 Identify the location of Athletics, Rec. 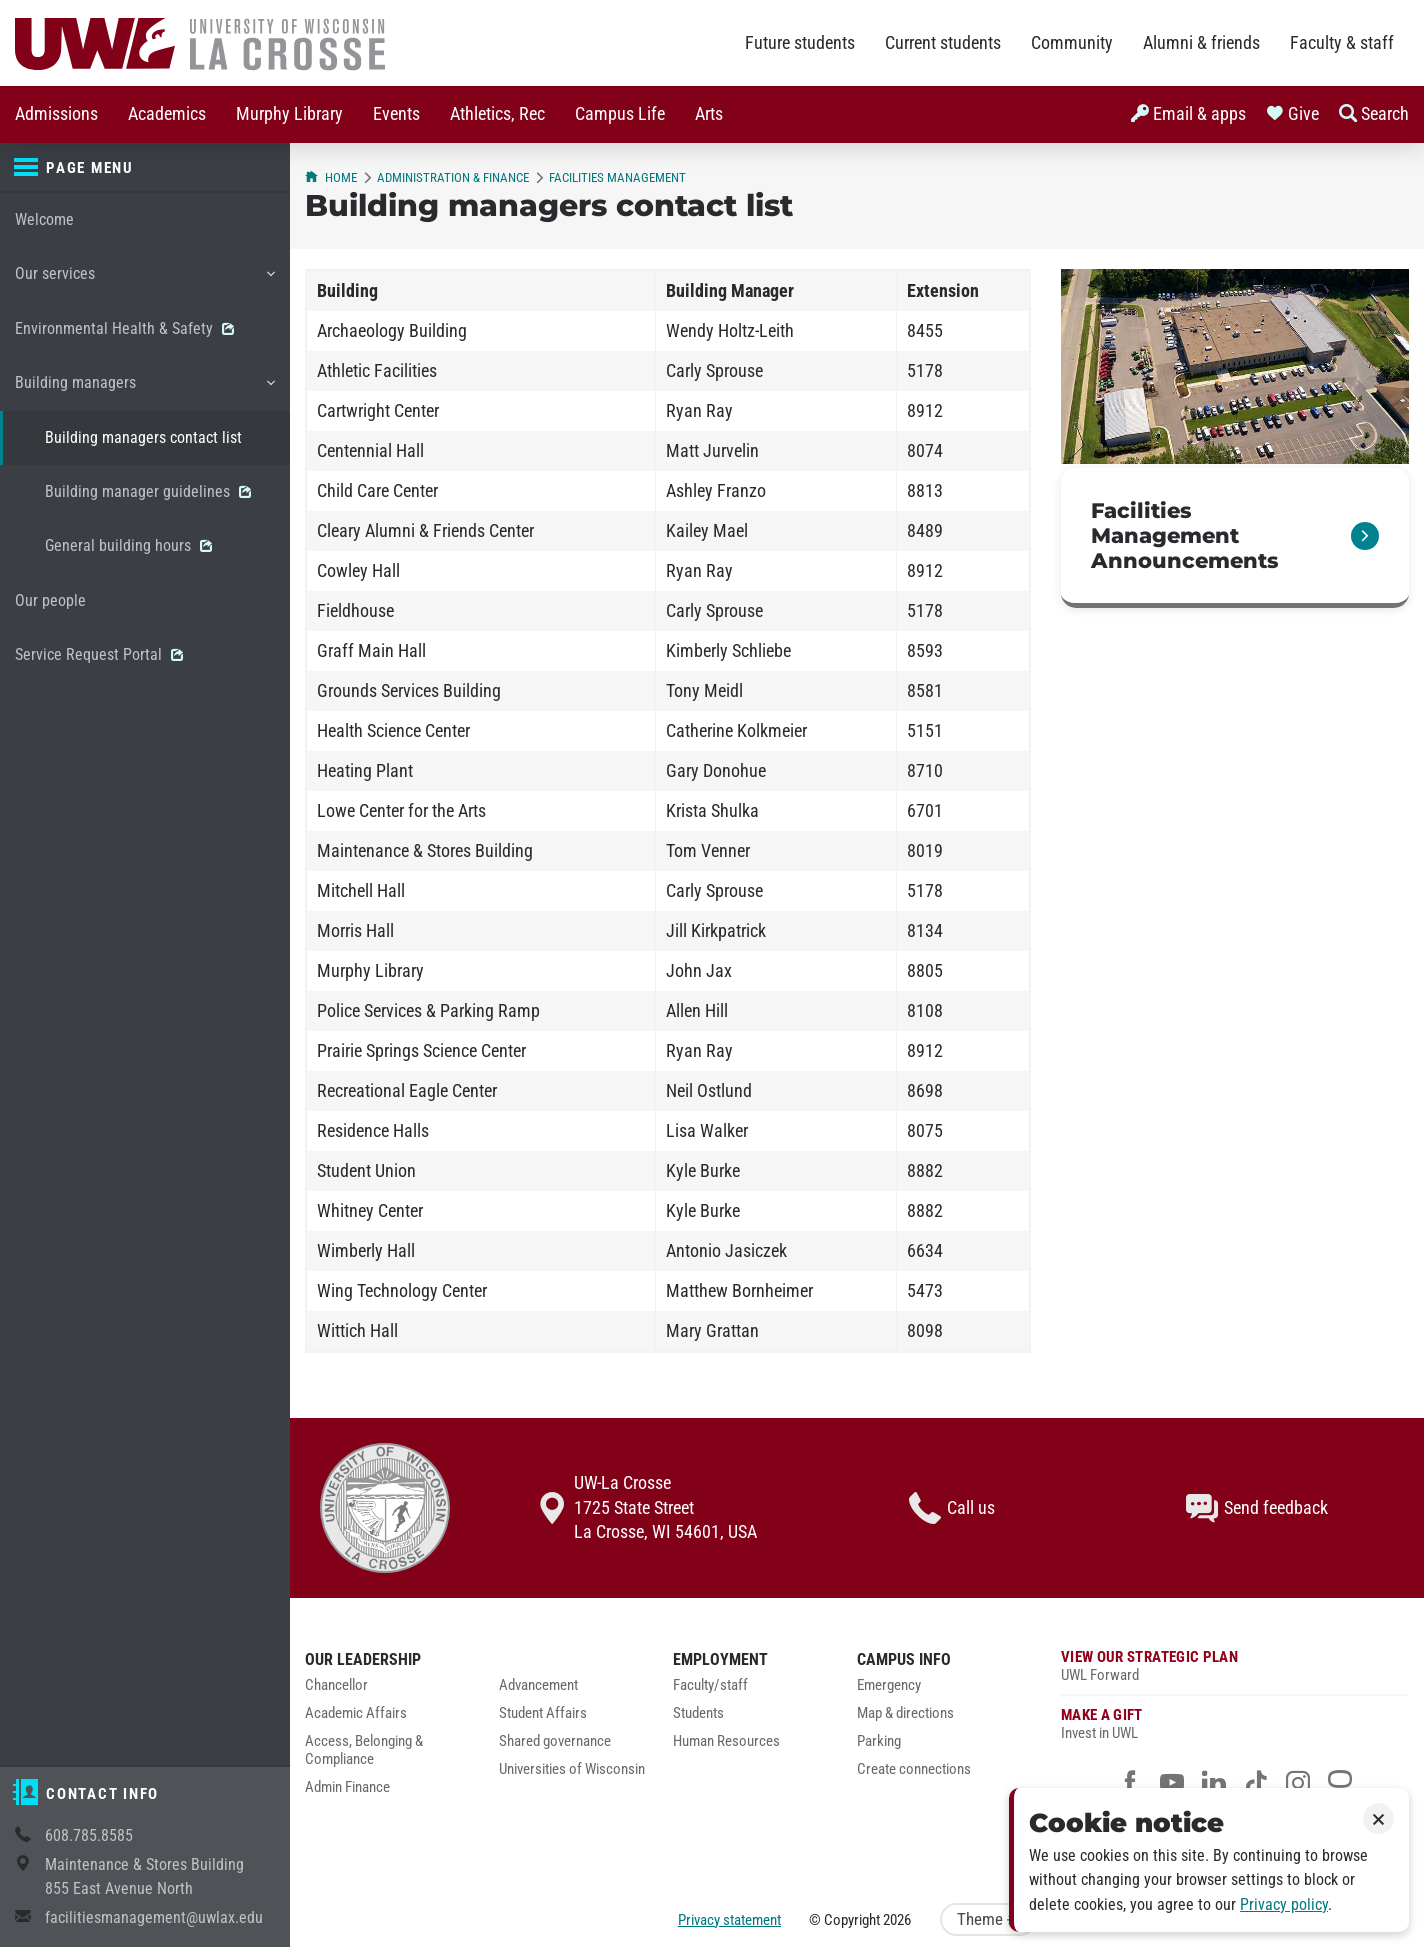
(497, 114).